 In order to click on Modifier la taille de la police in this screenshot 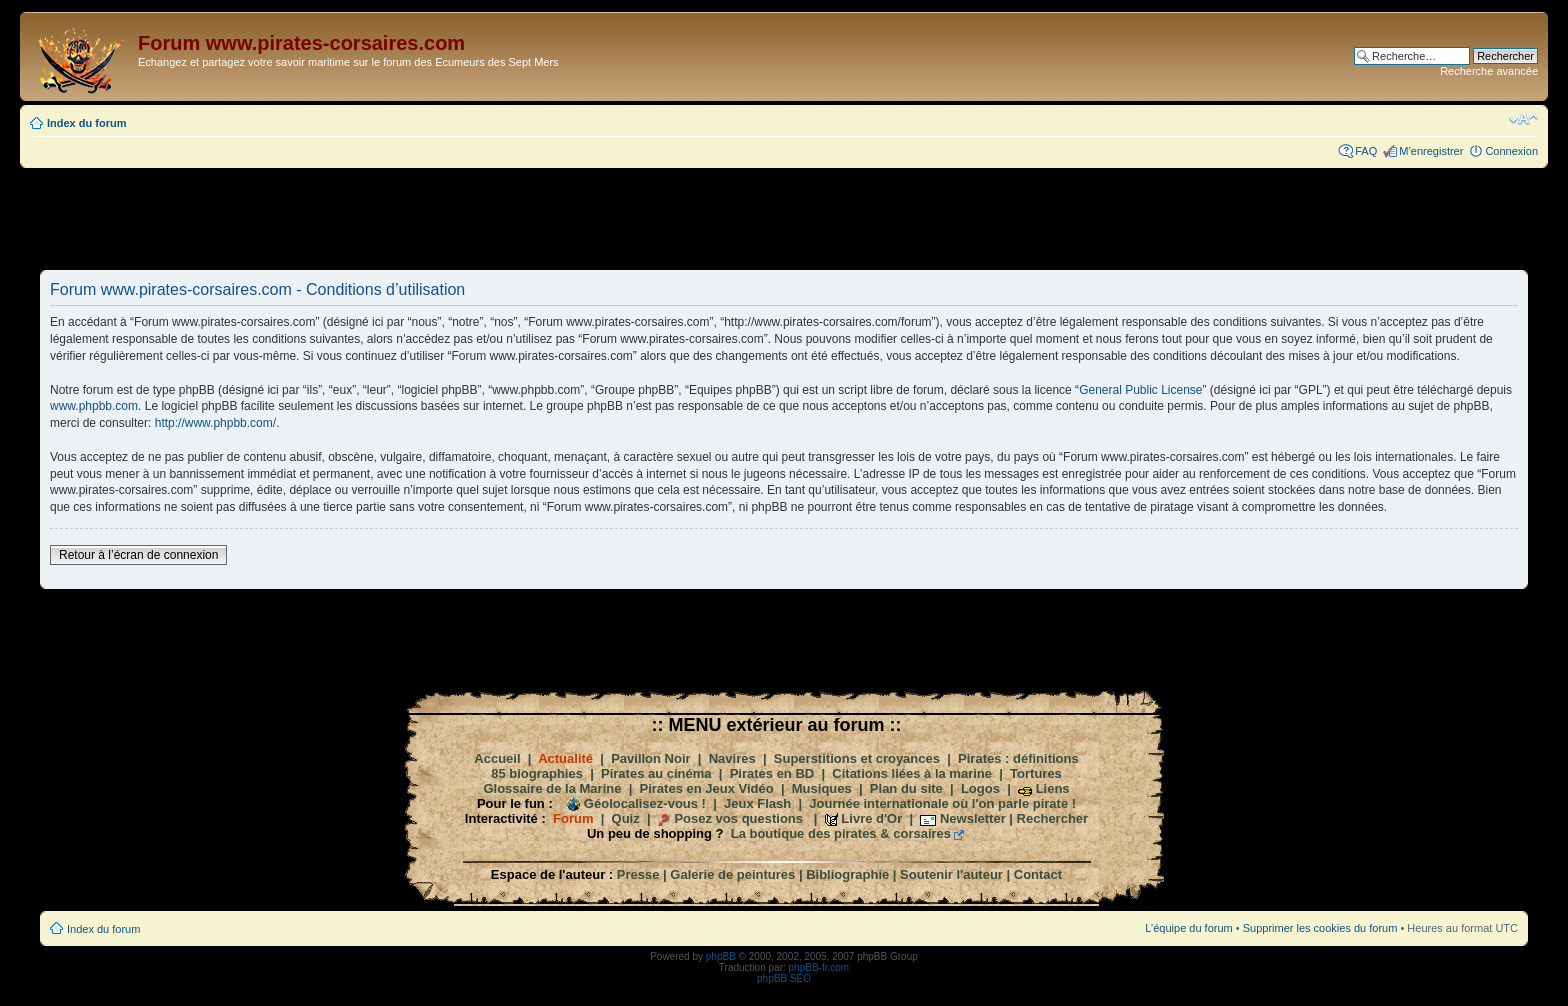, I will do `click(1523, 119)`.